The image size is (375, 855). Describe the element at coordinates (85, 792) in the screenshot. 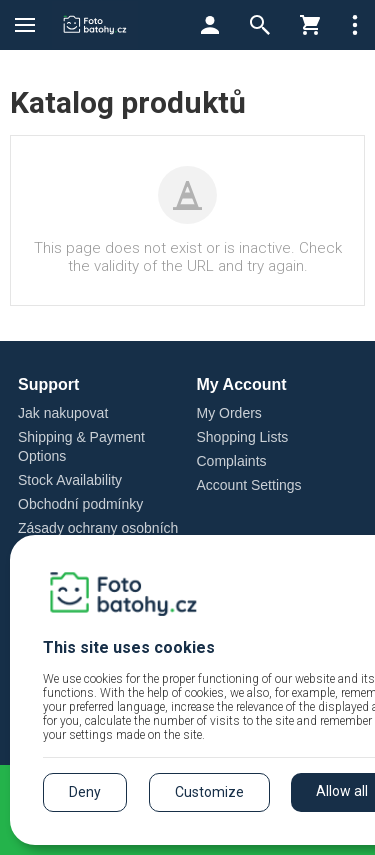

I see `Deny` at that location.